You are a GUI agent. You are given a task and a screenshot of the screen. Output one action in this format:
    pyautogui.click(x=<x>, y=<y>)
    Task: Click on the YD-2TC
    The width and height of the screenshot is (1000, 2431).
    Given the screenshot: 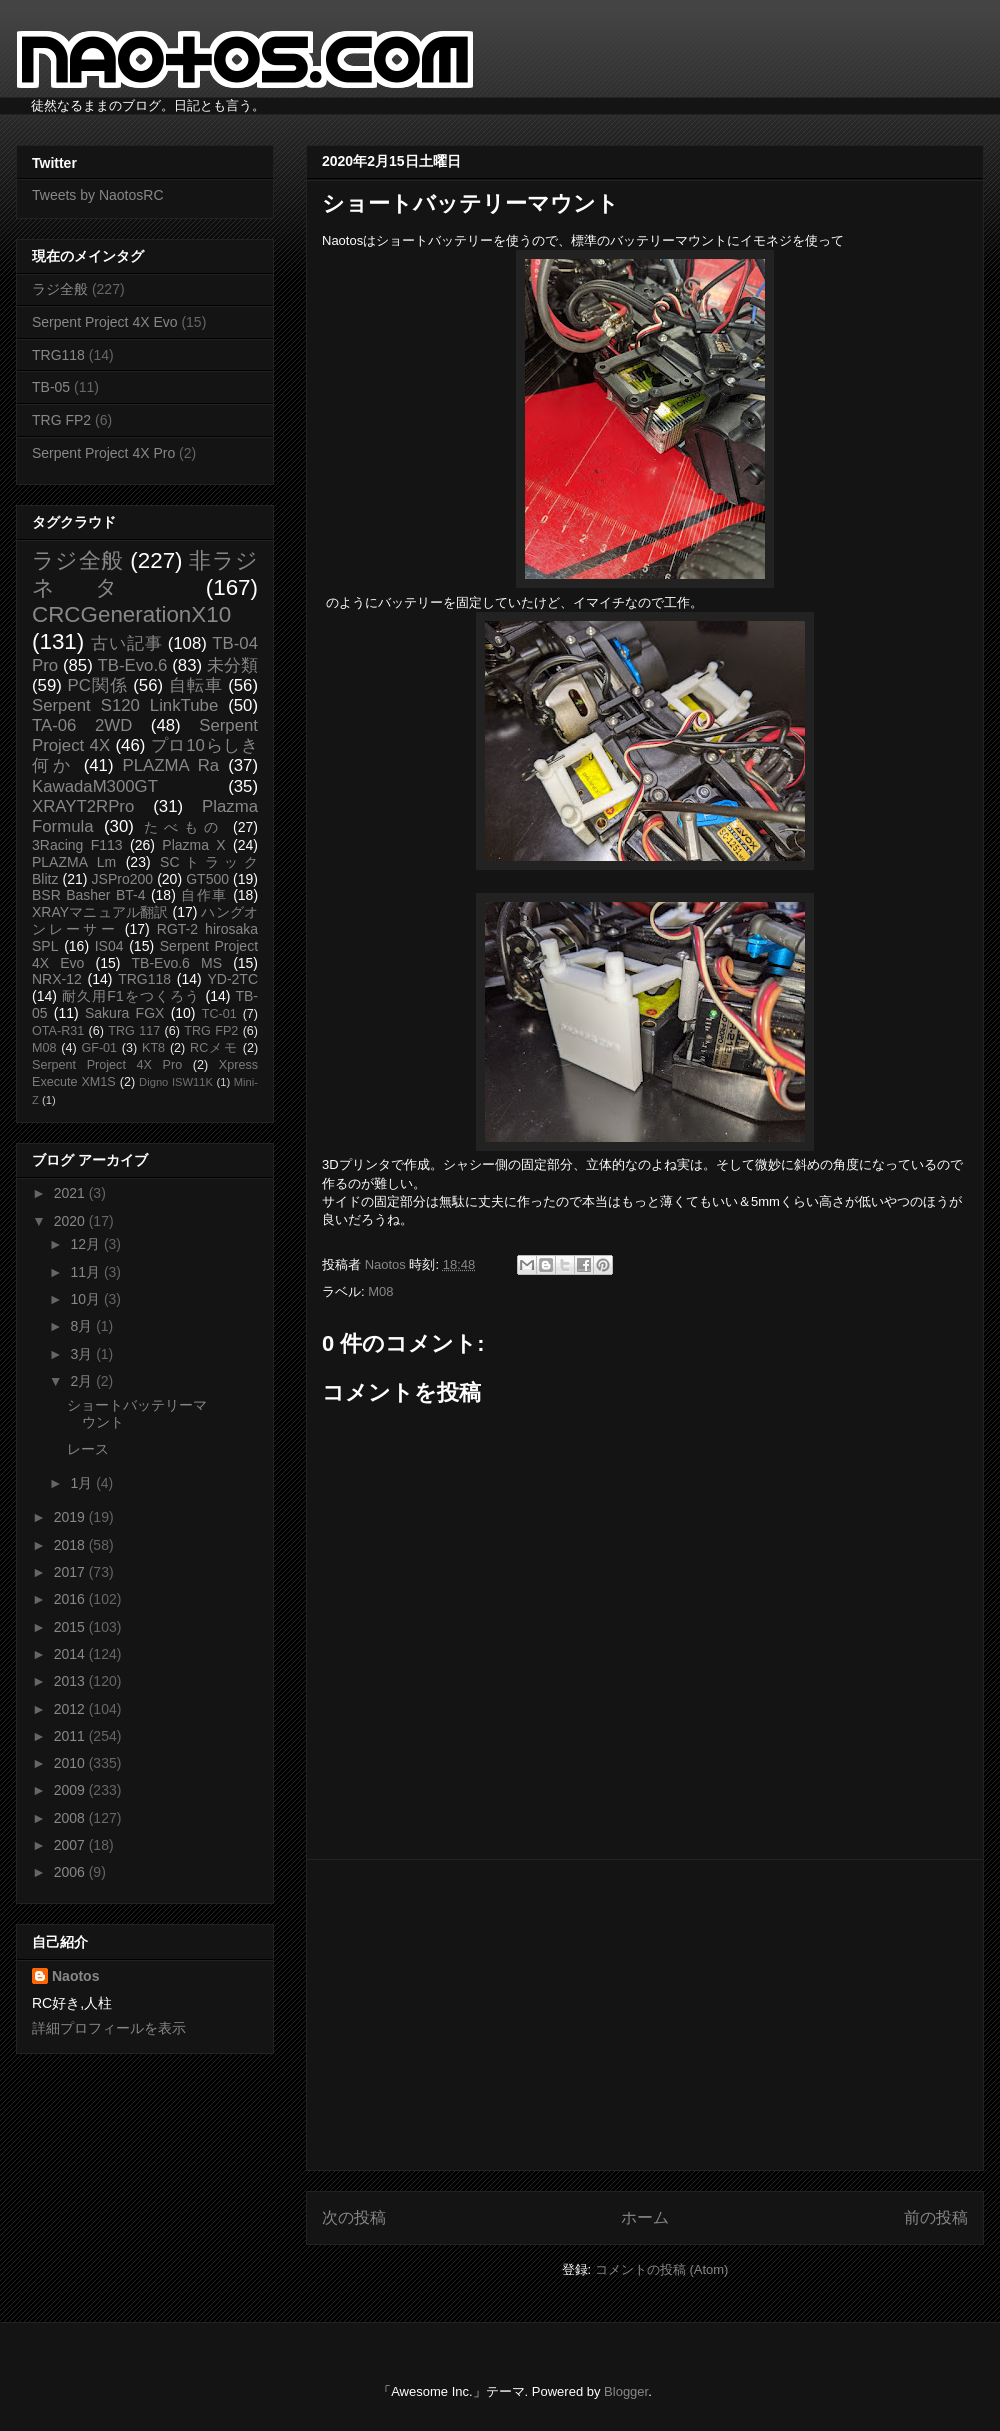 What is the action you would take?
    pyautogui.click(x=232, y=979)
    